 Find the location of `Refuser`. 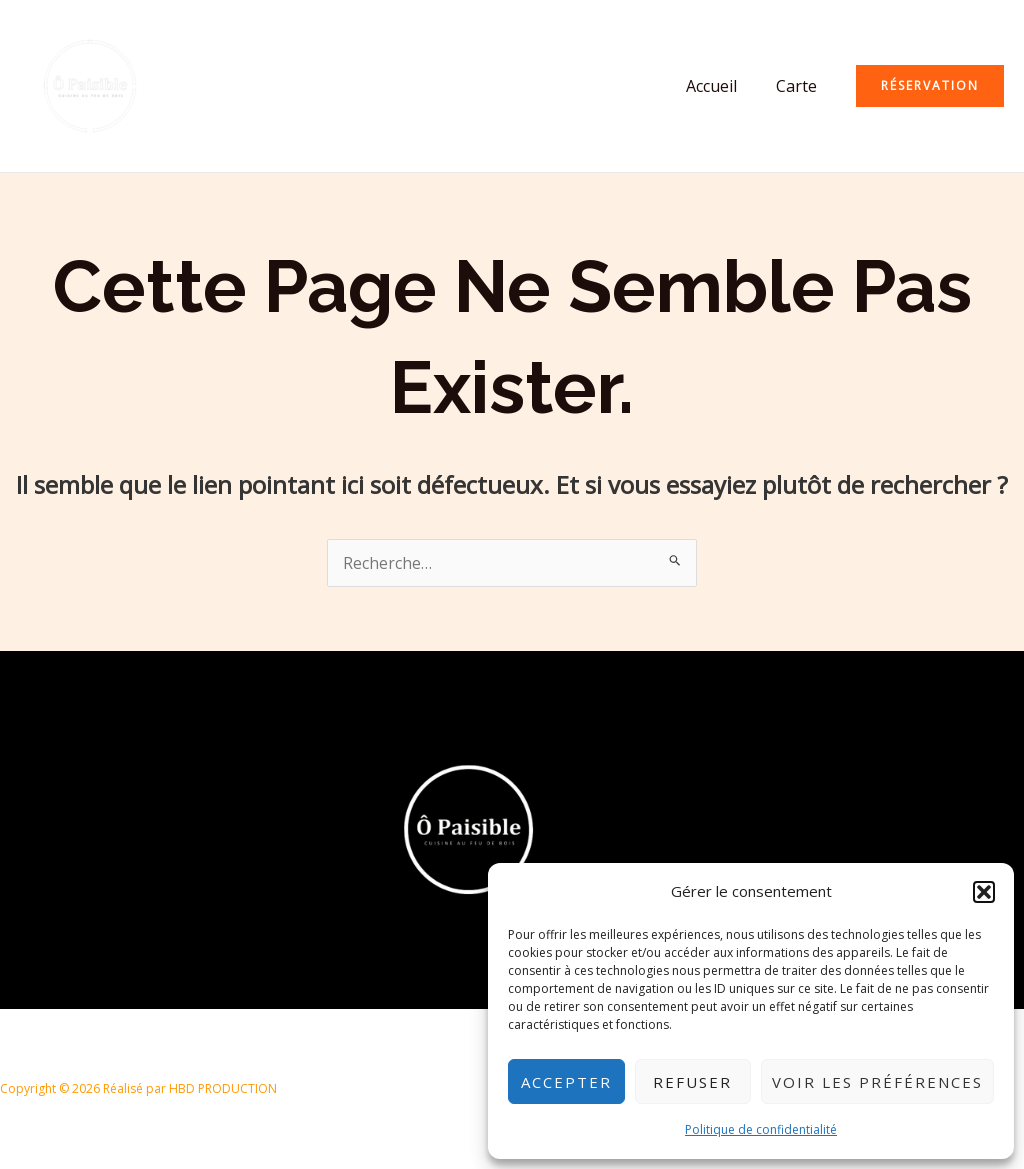

Refuser is located at coordinates (692, 1082).